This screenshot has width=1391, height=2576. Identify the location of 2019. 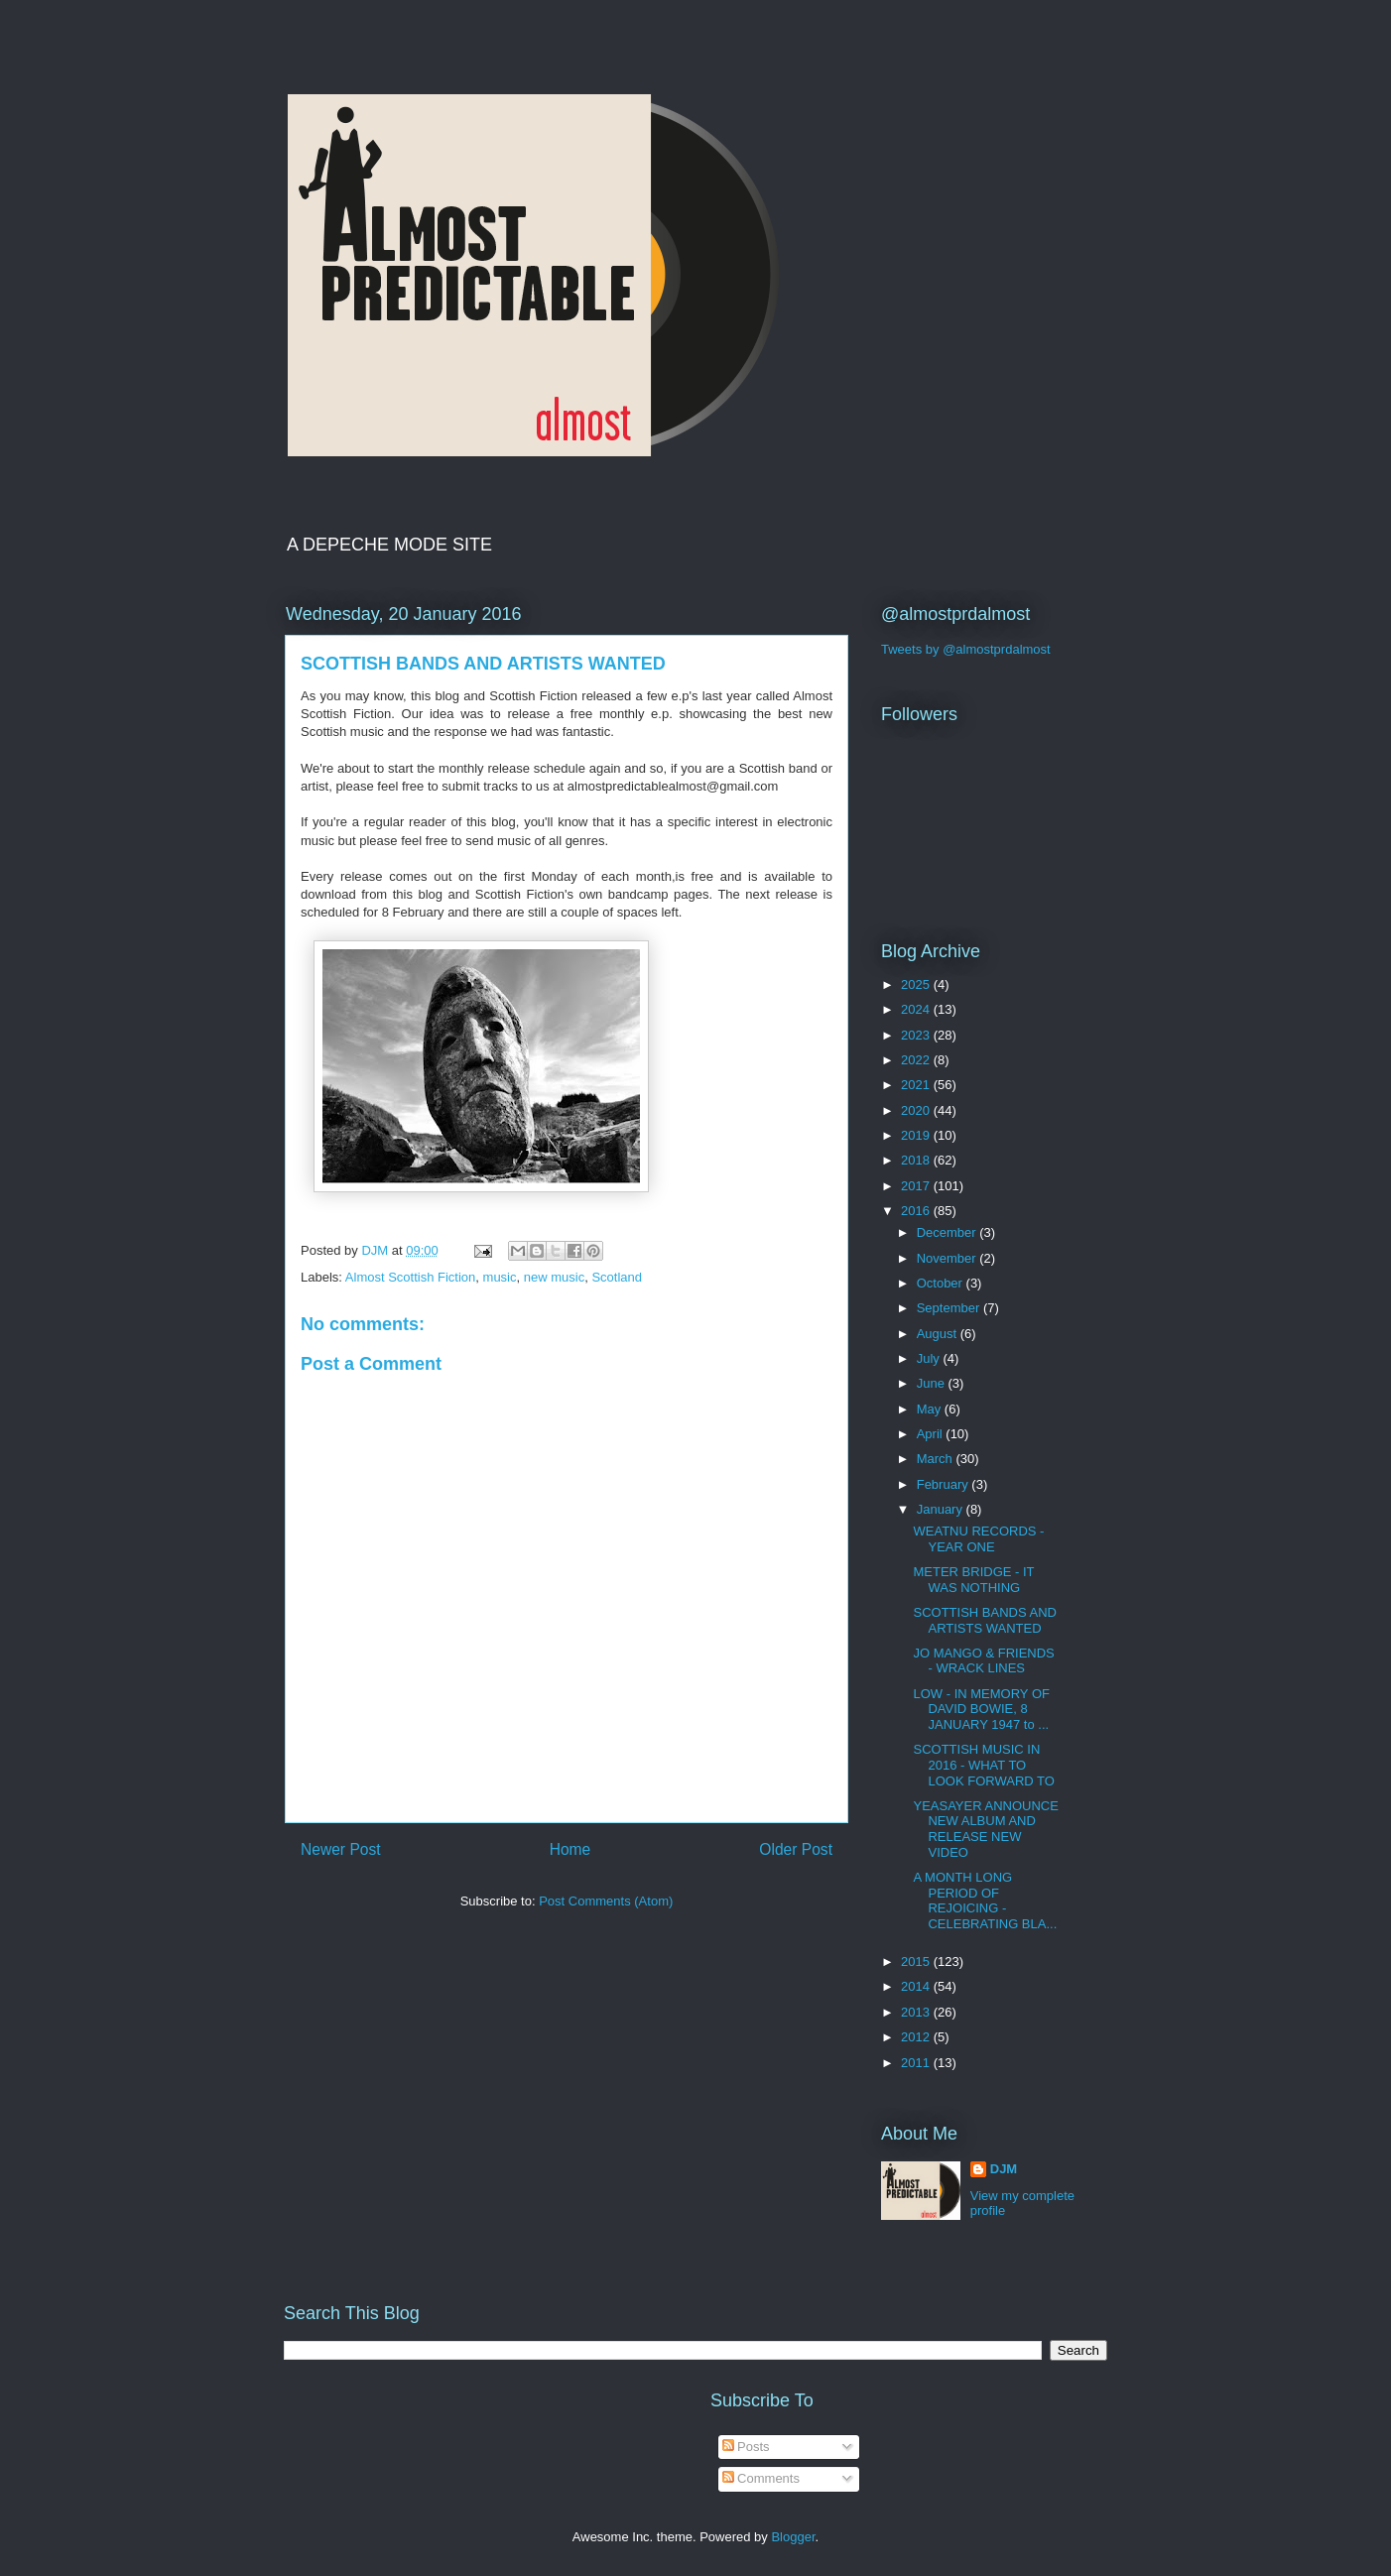
(917, 1135).